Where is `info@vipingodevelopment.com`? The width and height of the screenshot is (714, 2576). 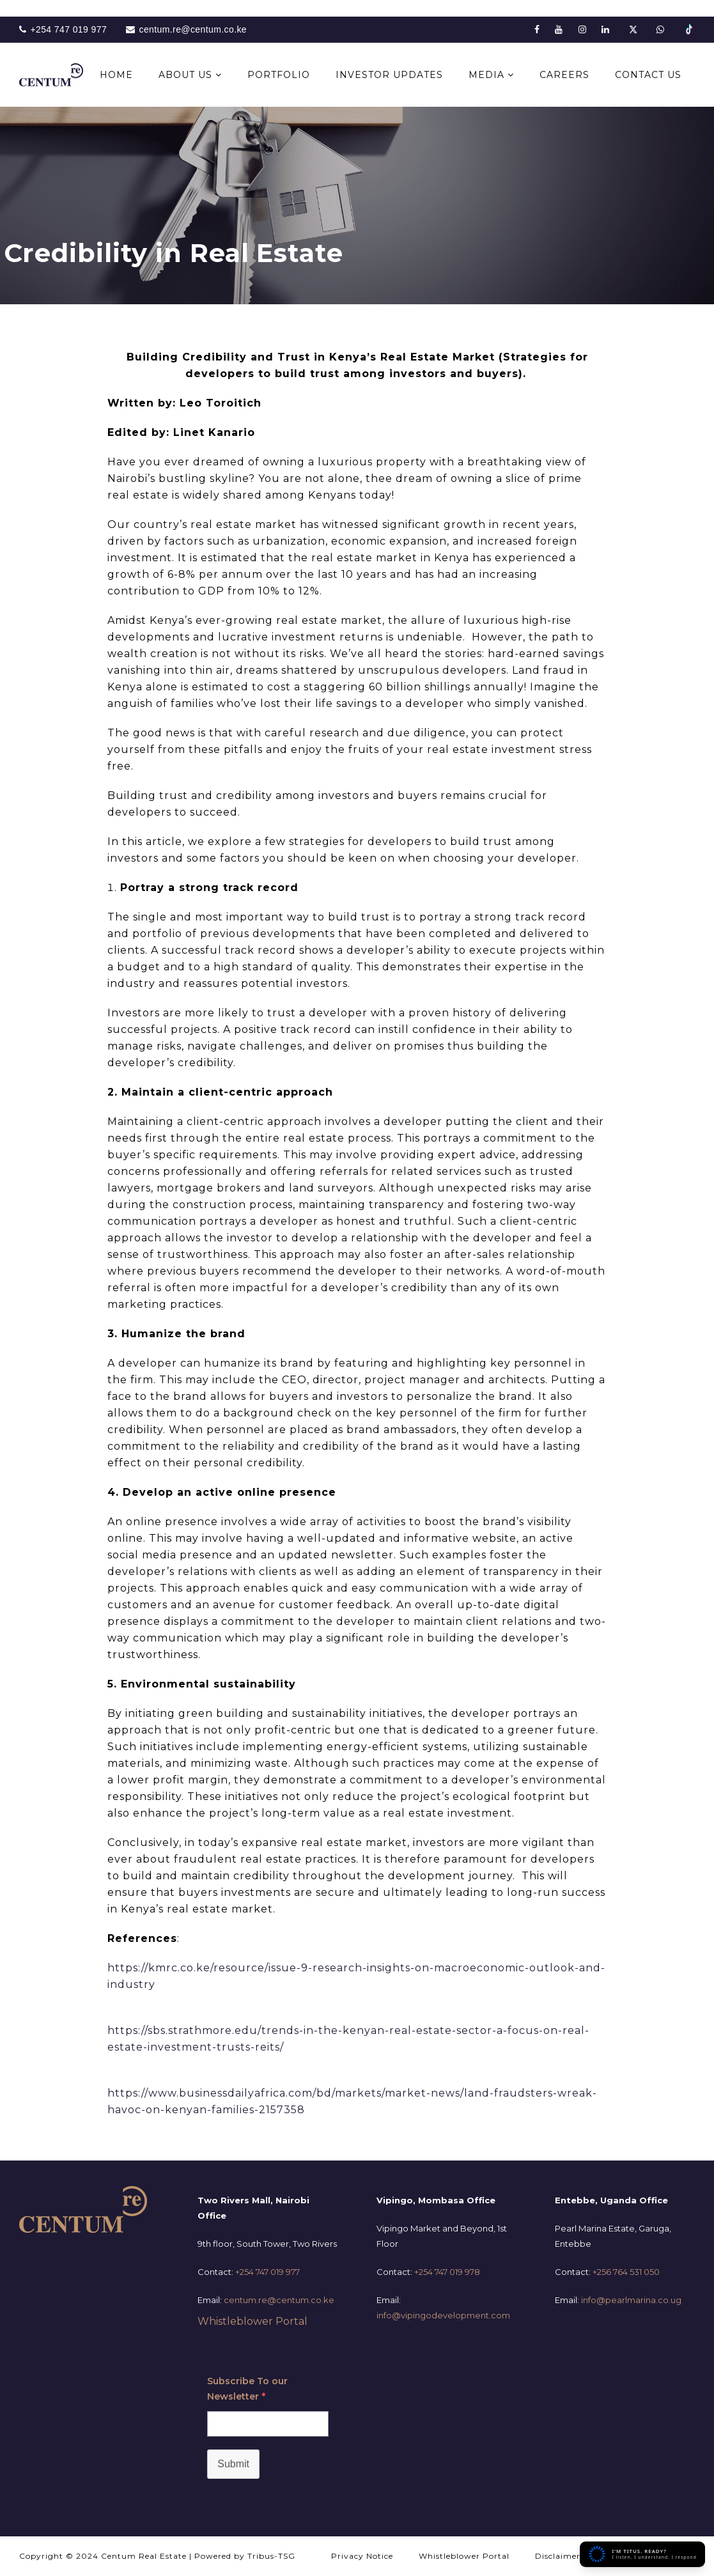 info@vipingodevelopment.com is located at coordinates (443, 2315).